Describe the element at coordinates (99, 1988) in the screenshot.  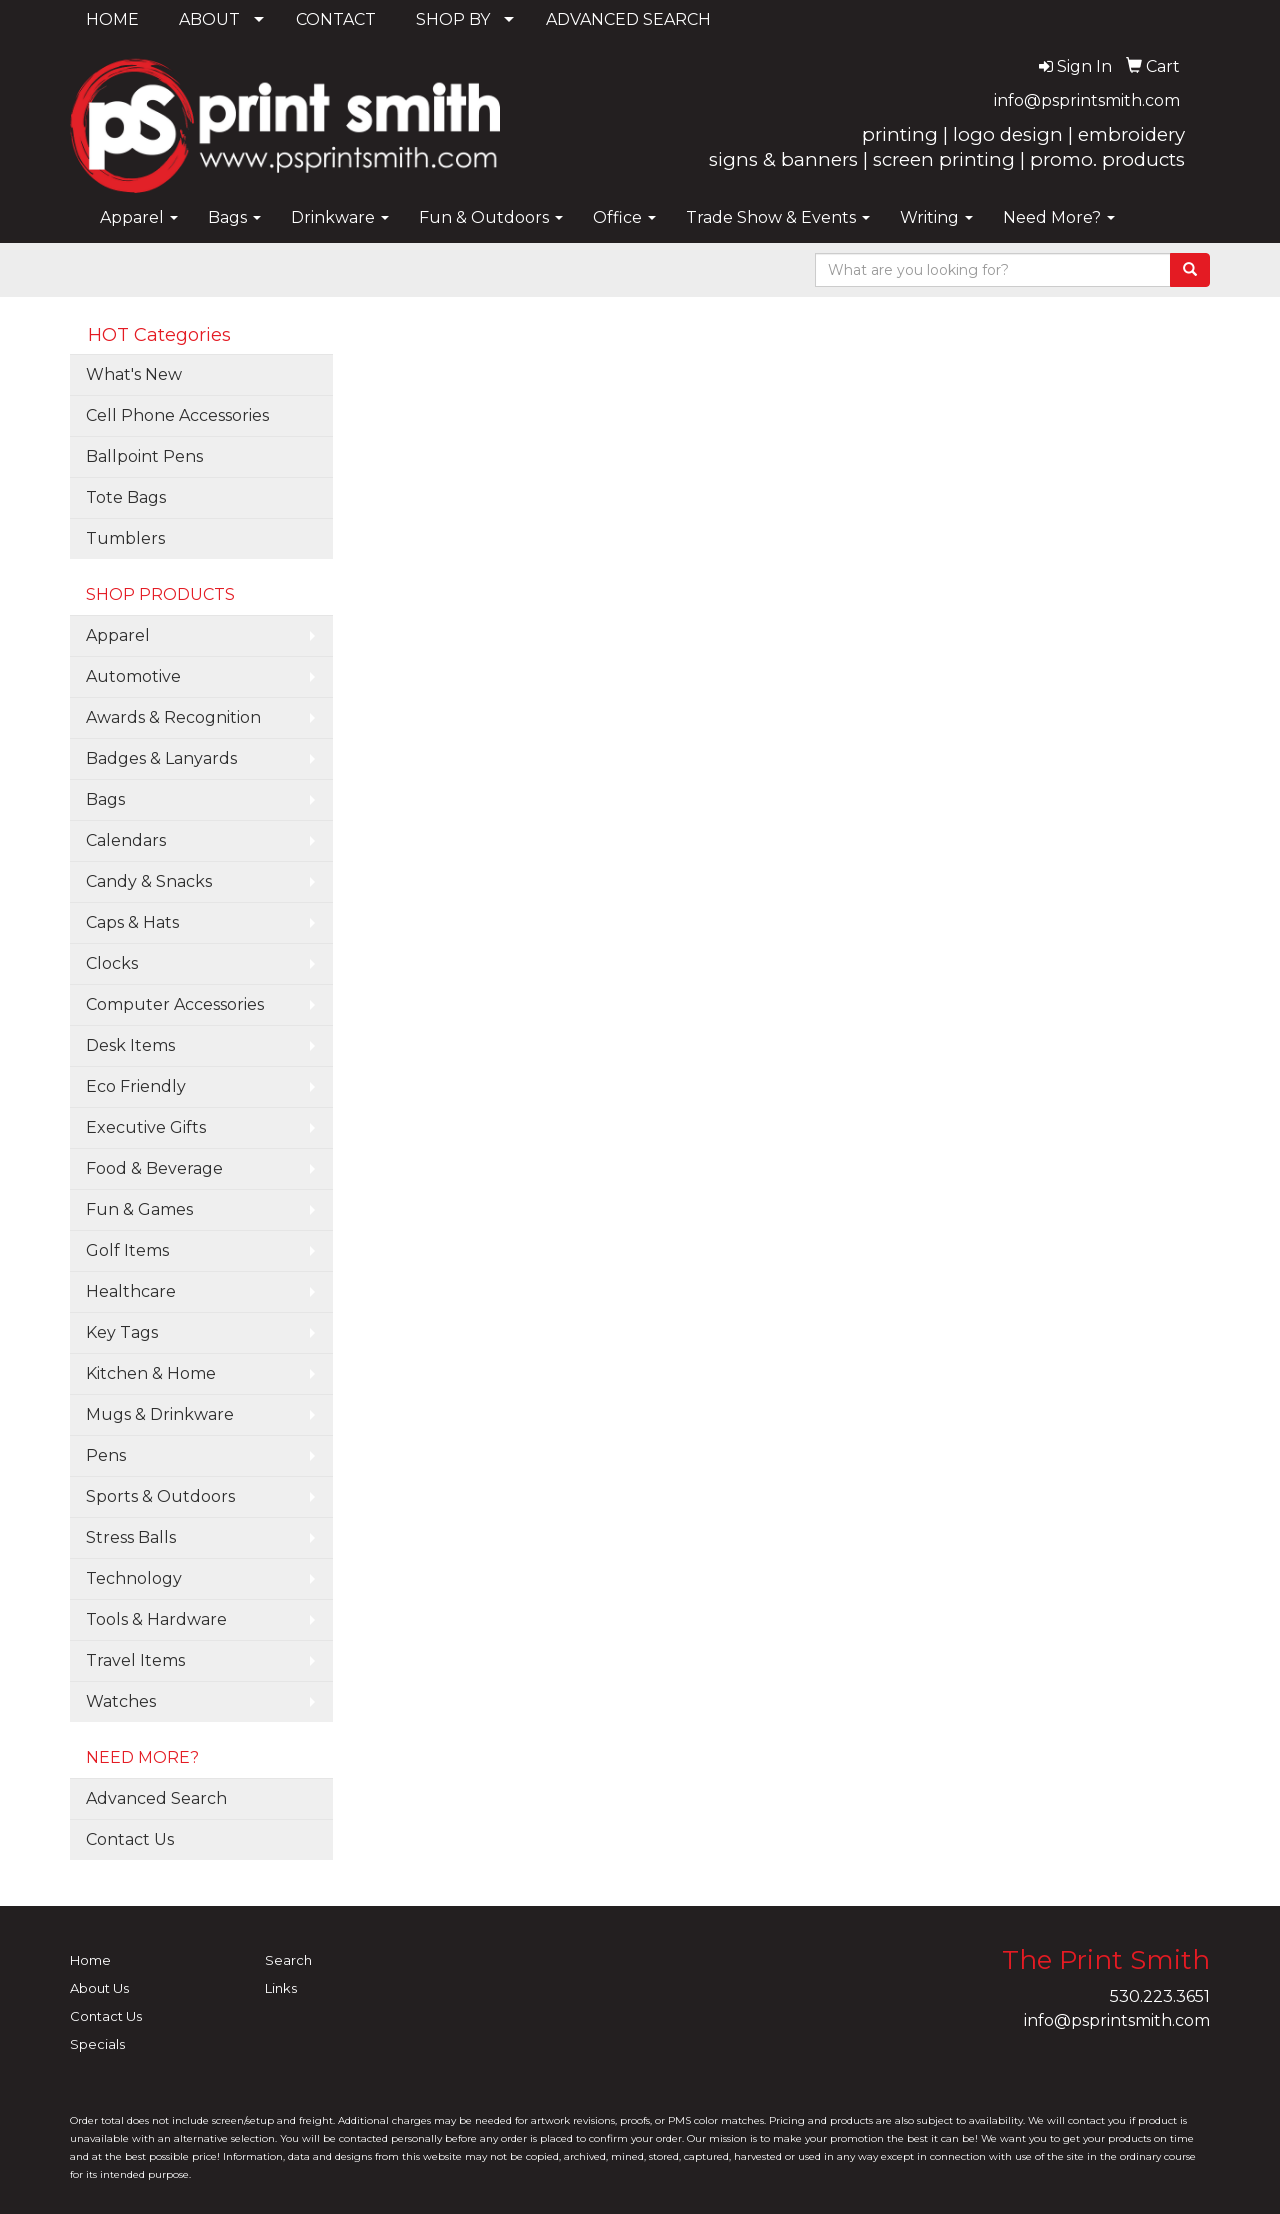
I see `About Us` at that location.